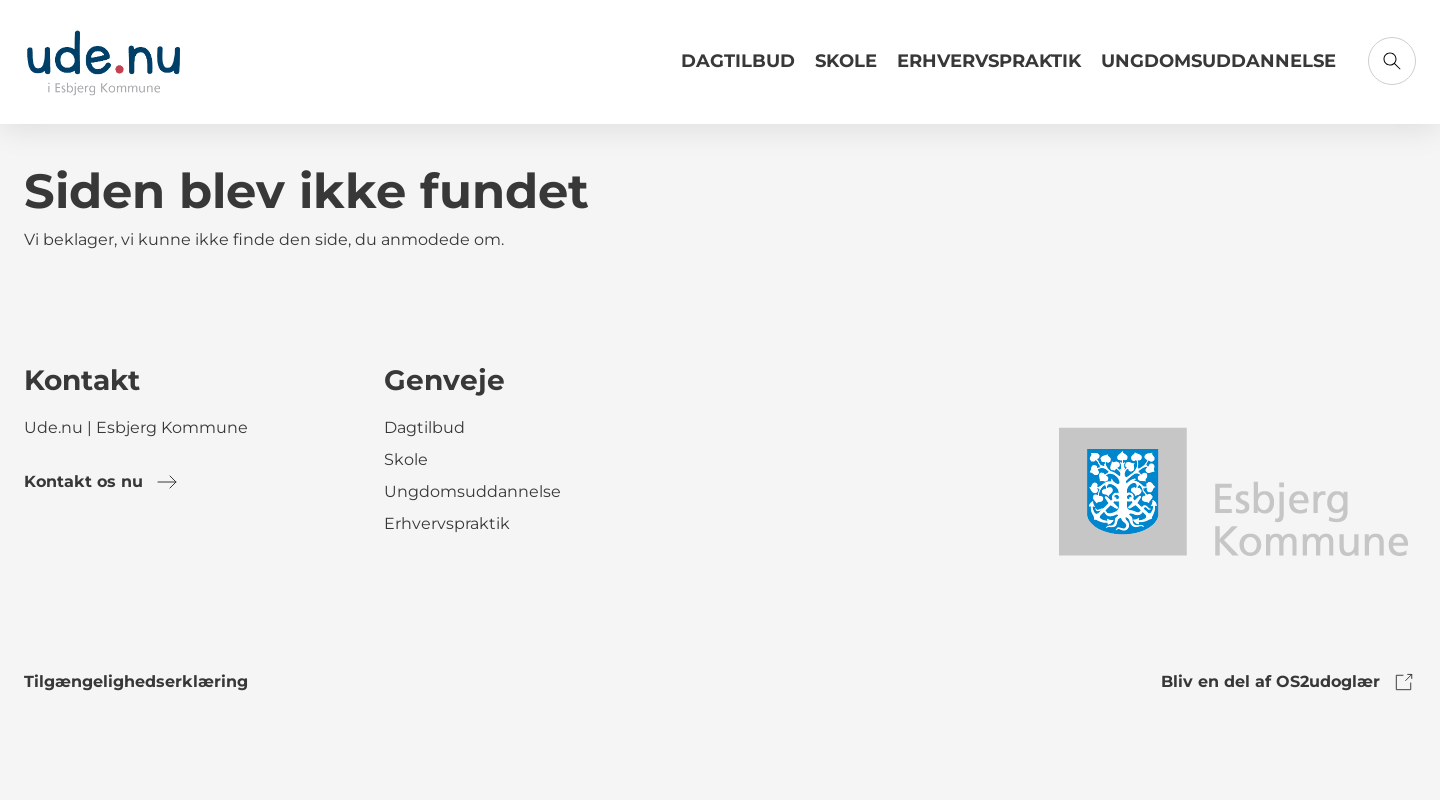  I want to click on Kontakt os nu, so click(101, 482).